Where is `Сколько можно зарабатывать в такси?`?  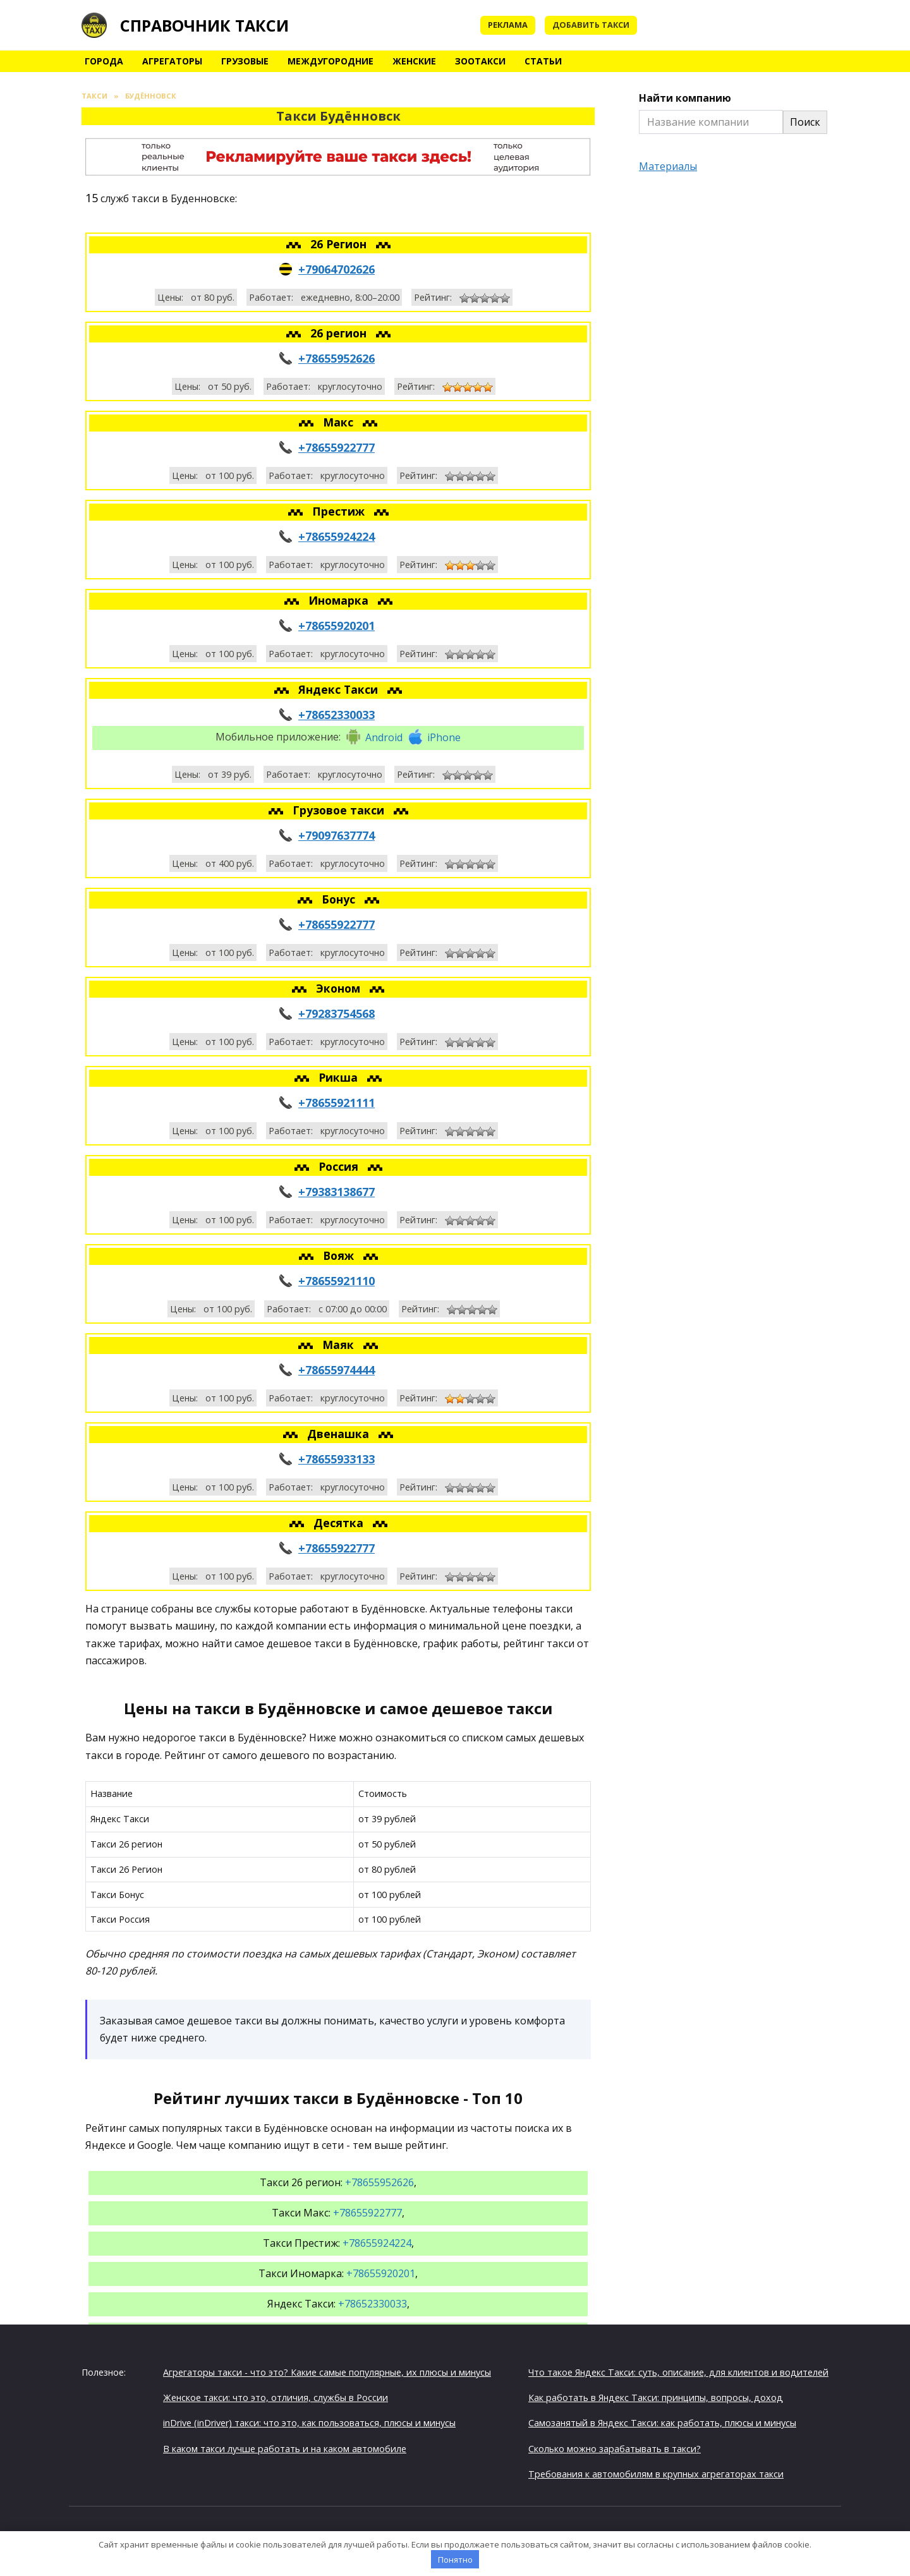 Сколько можно зарабатывать в такси? is located at coordinates (614, 2449).